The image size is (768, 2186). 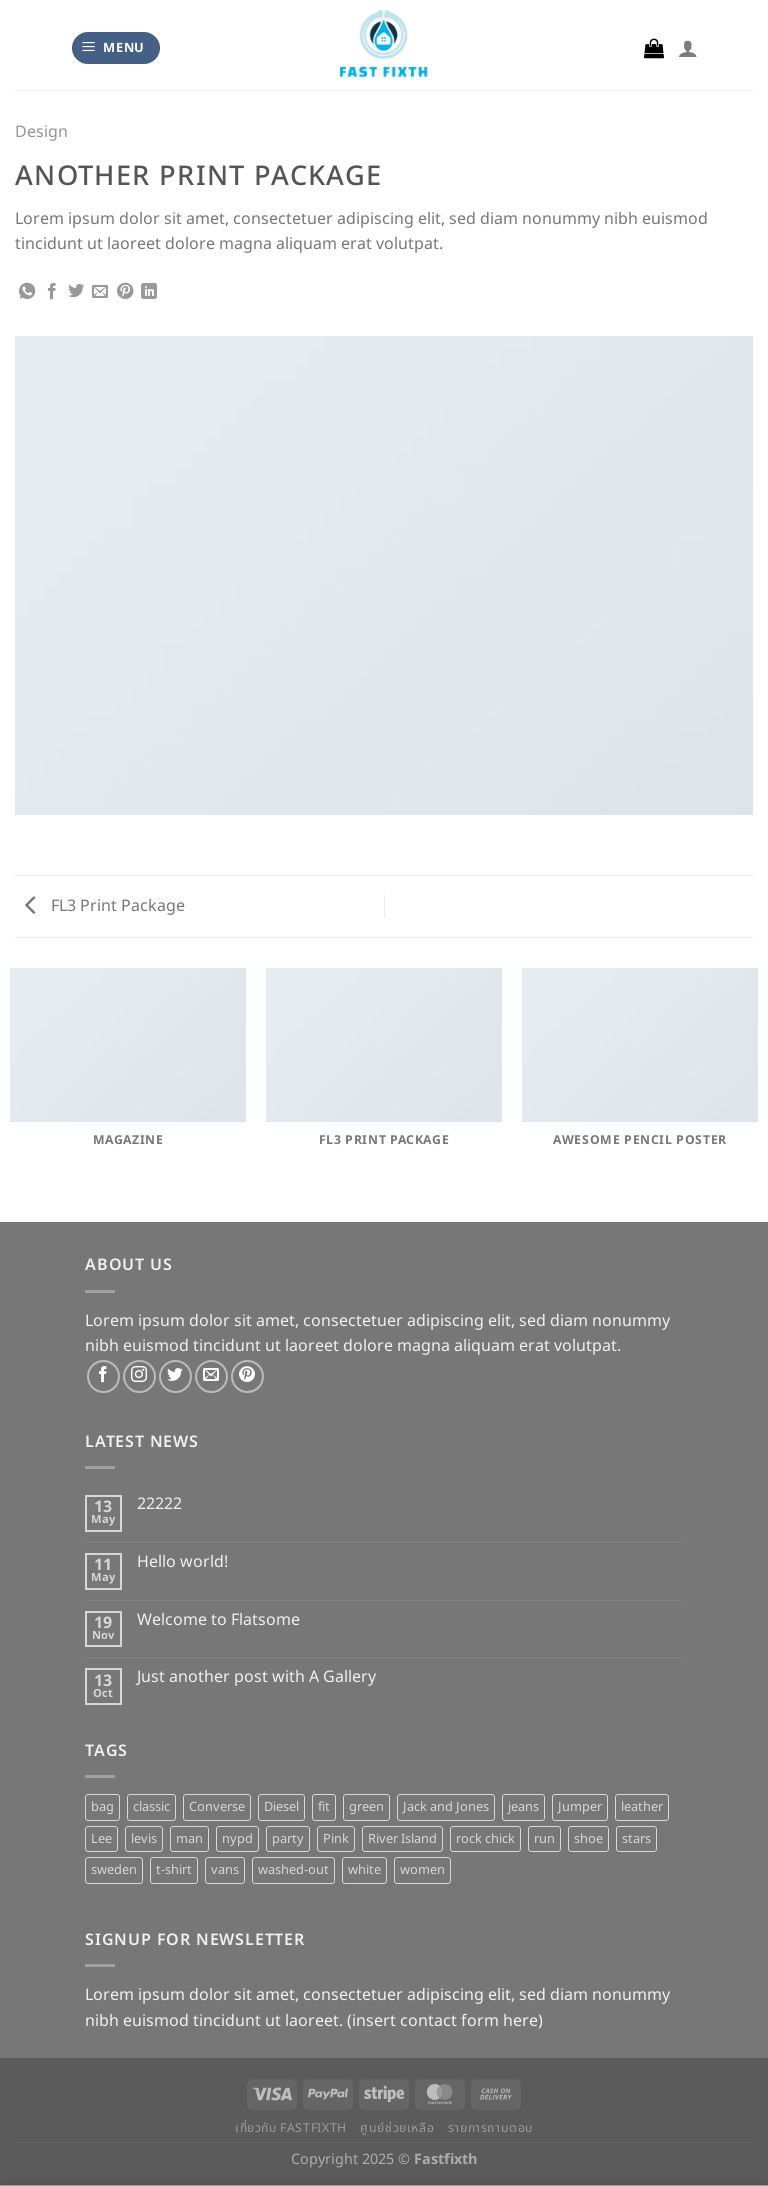 I want to click on leather [leather (3 products)], so click(x=642, y=1807).